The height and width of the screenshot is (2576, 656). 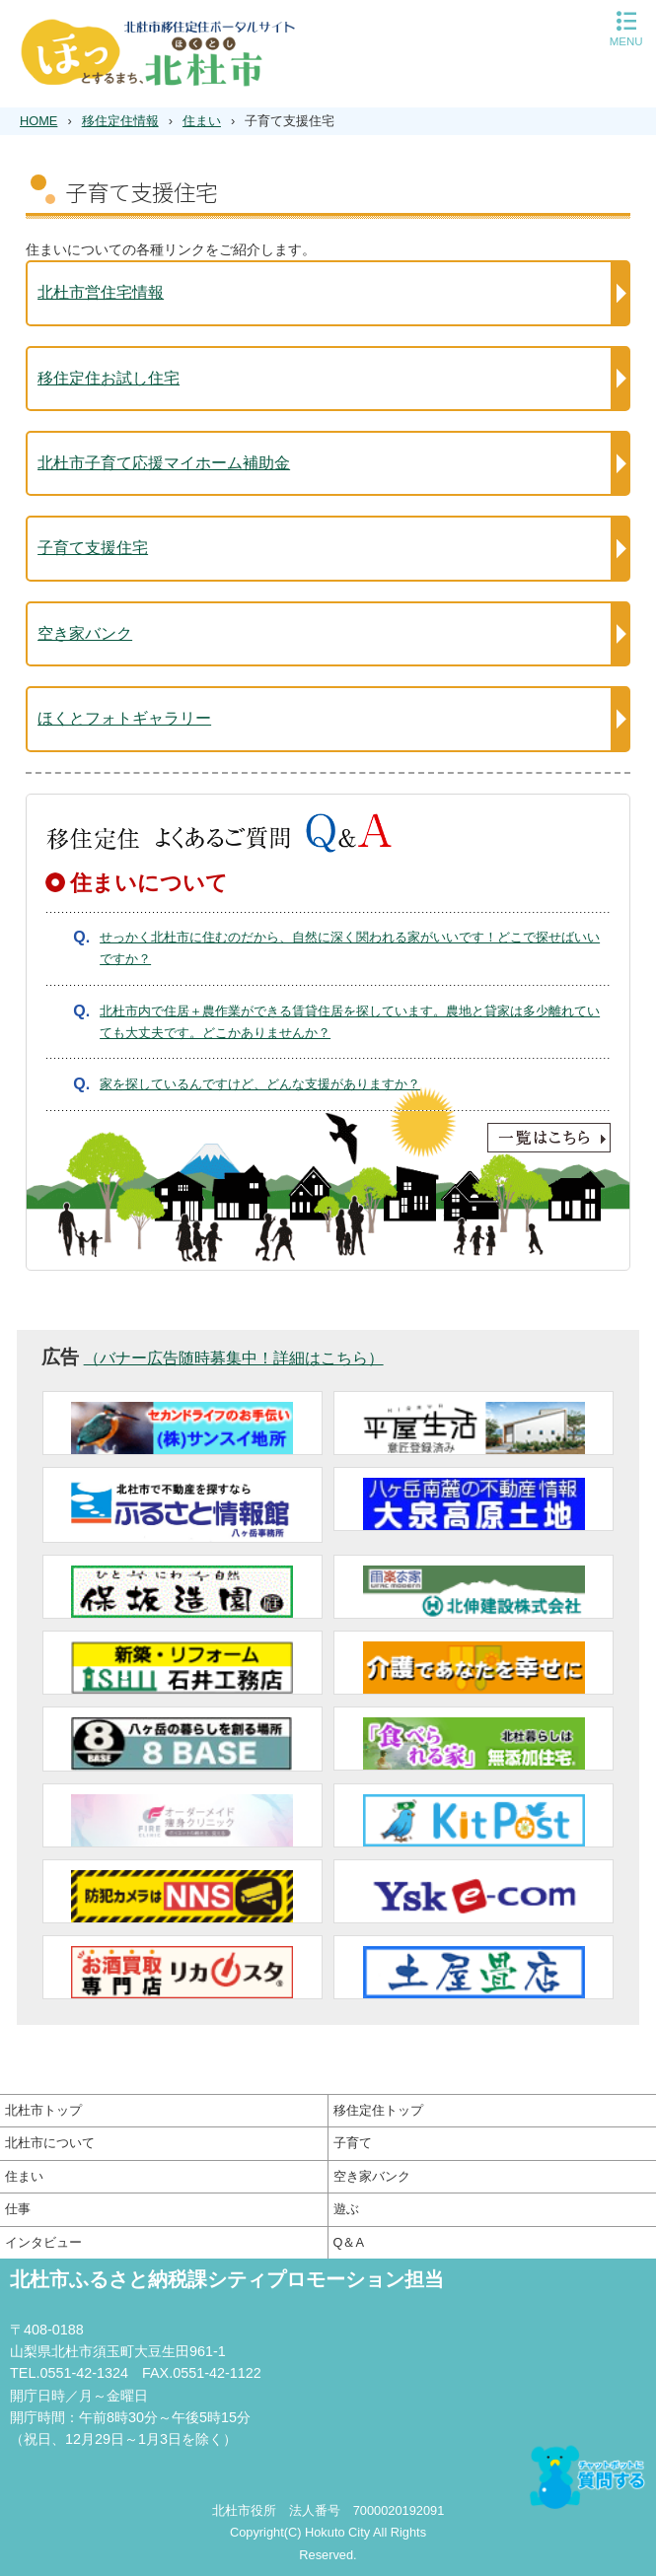 I want to click on 住まい, so click(x=201, y=120).